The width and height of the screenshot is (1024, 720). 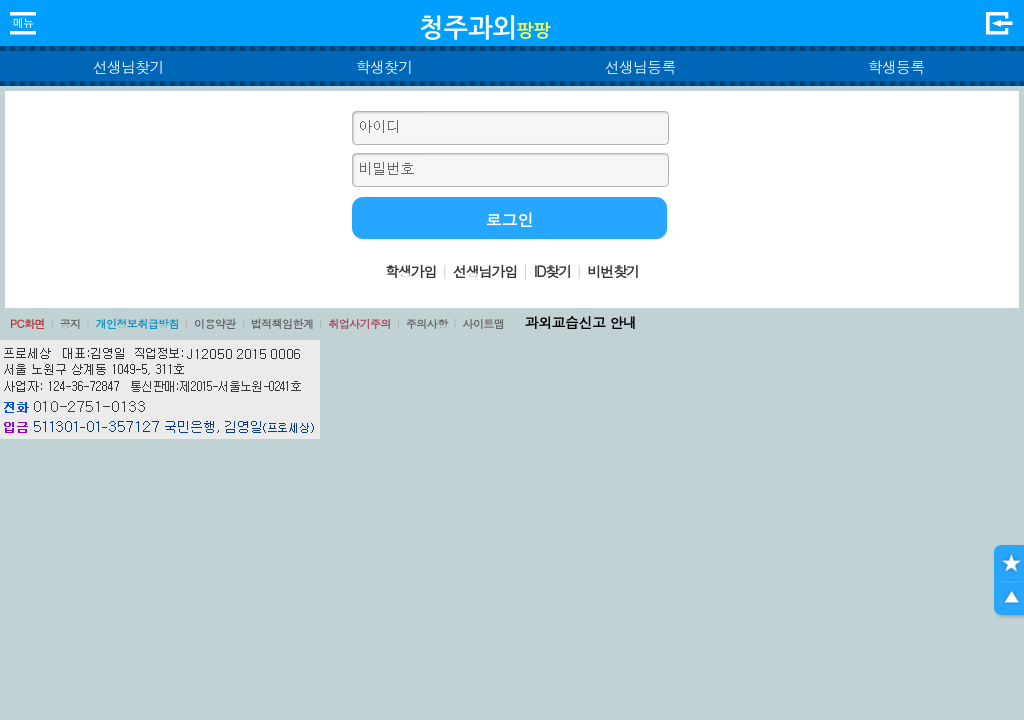 I want to click on 선생님등록, so click(x=639, y=66).